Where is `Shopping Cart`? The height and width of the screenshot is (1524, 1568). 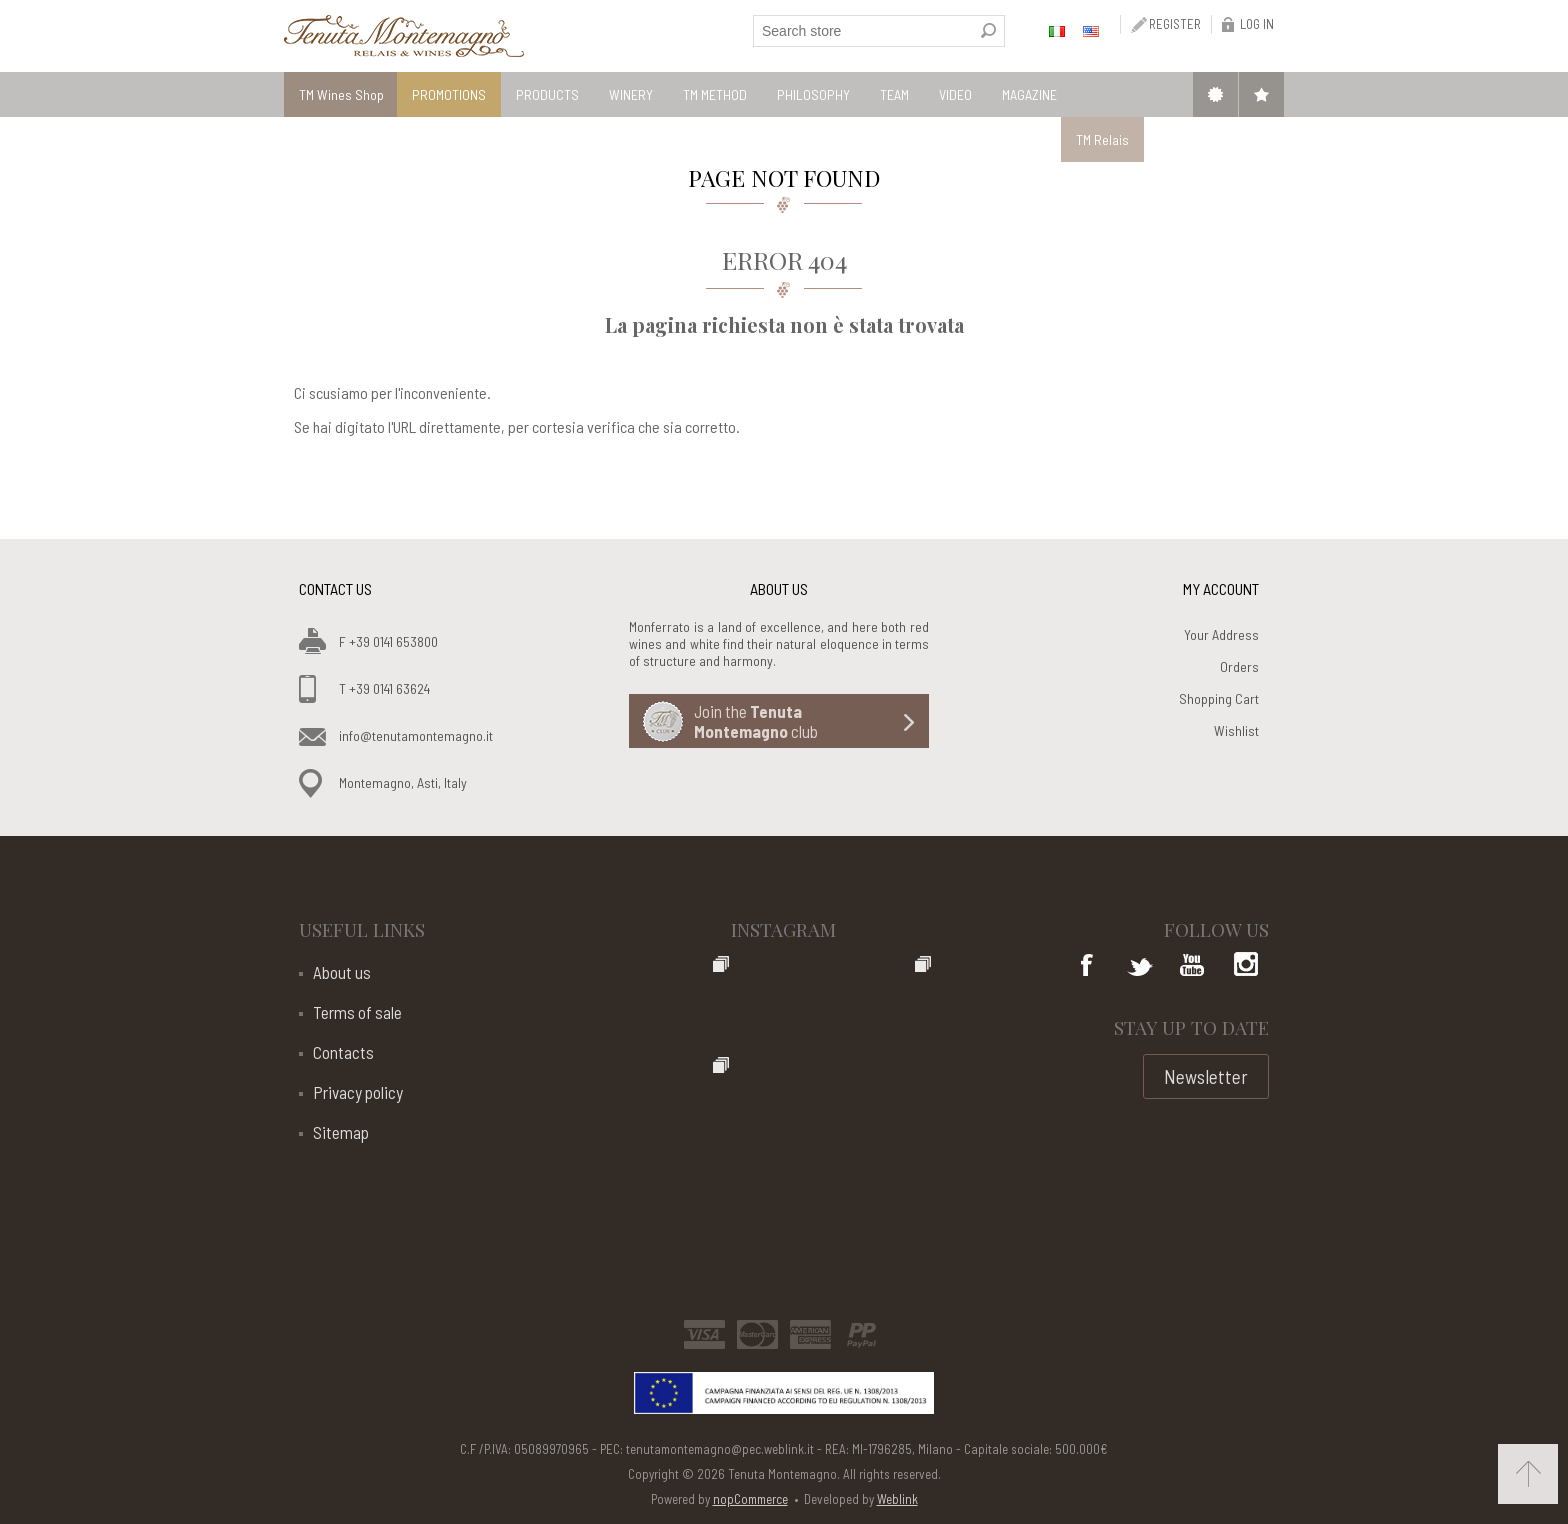
Shopping Cart is located at coordinates (1219, 698).